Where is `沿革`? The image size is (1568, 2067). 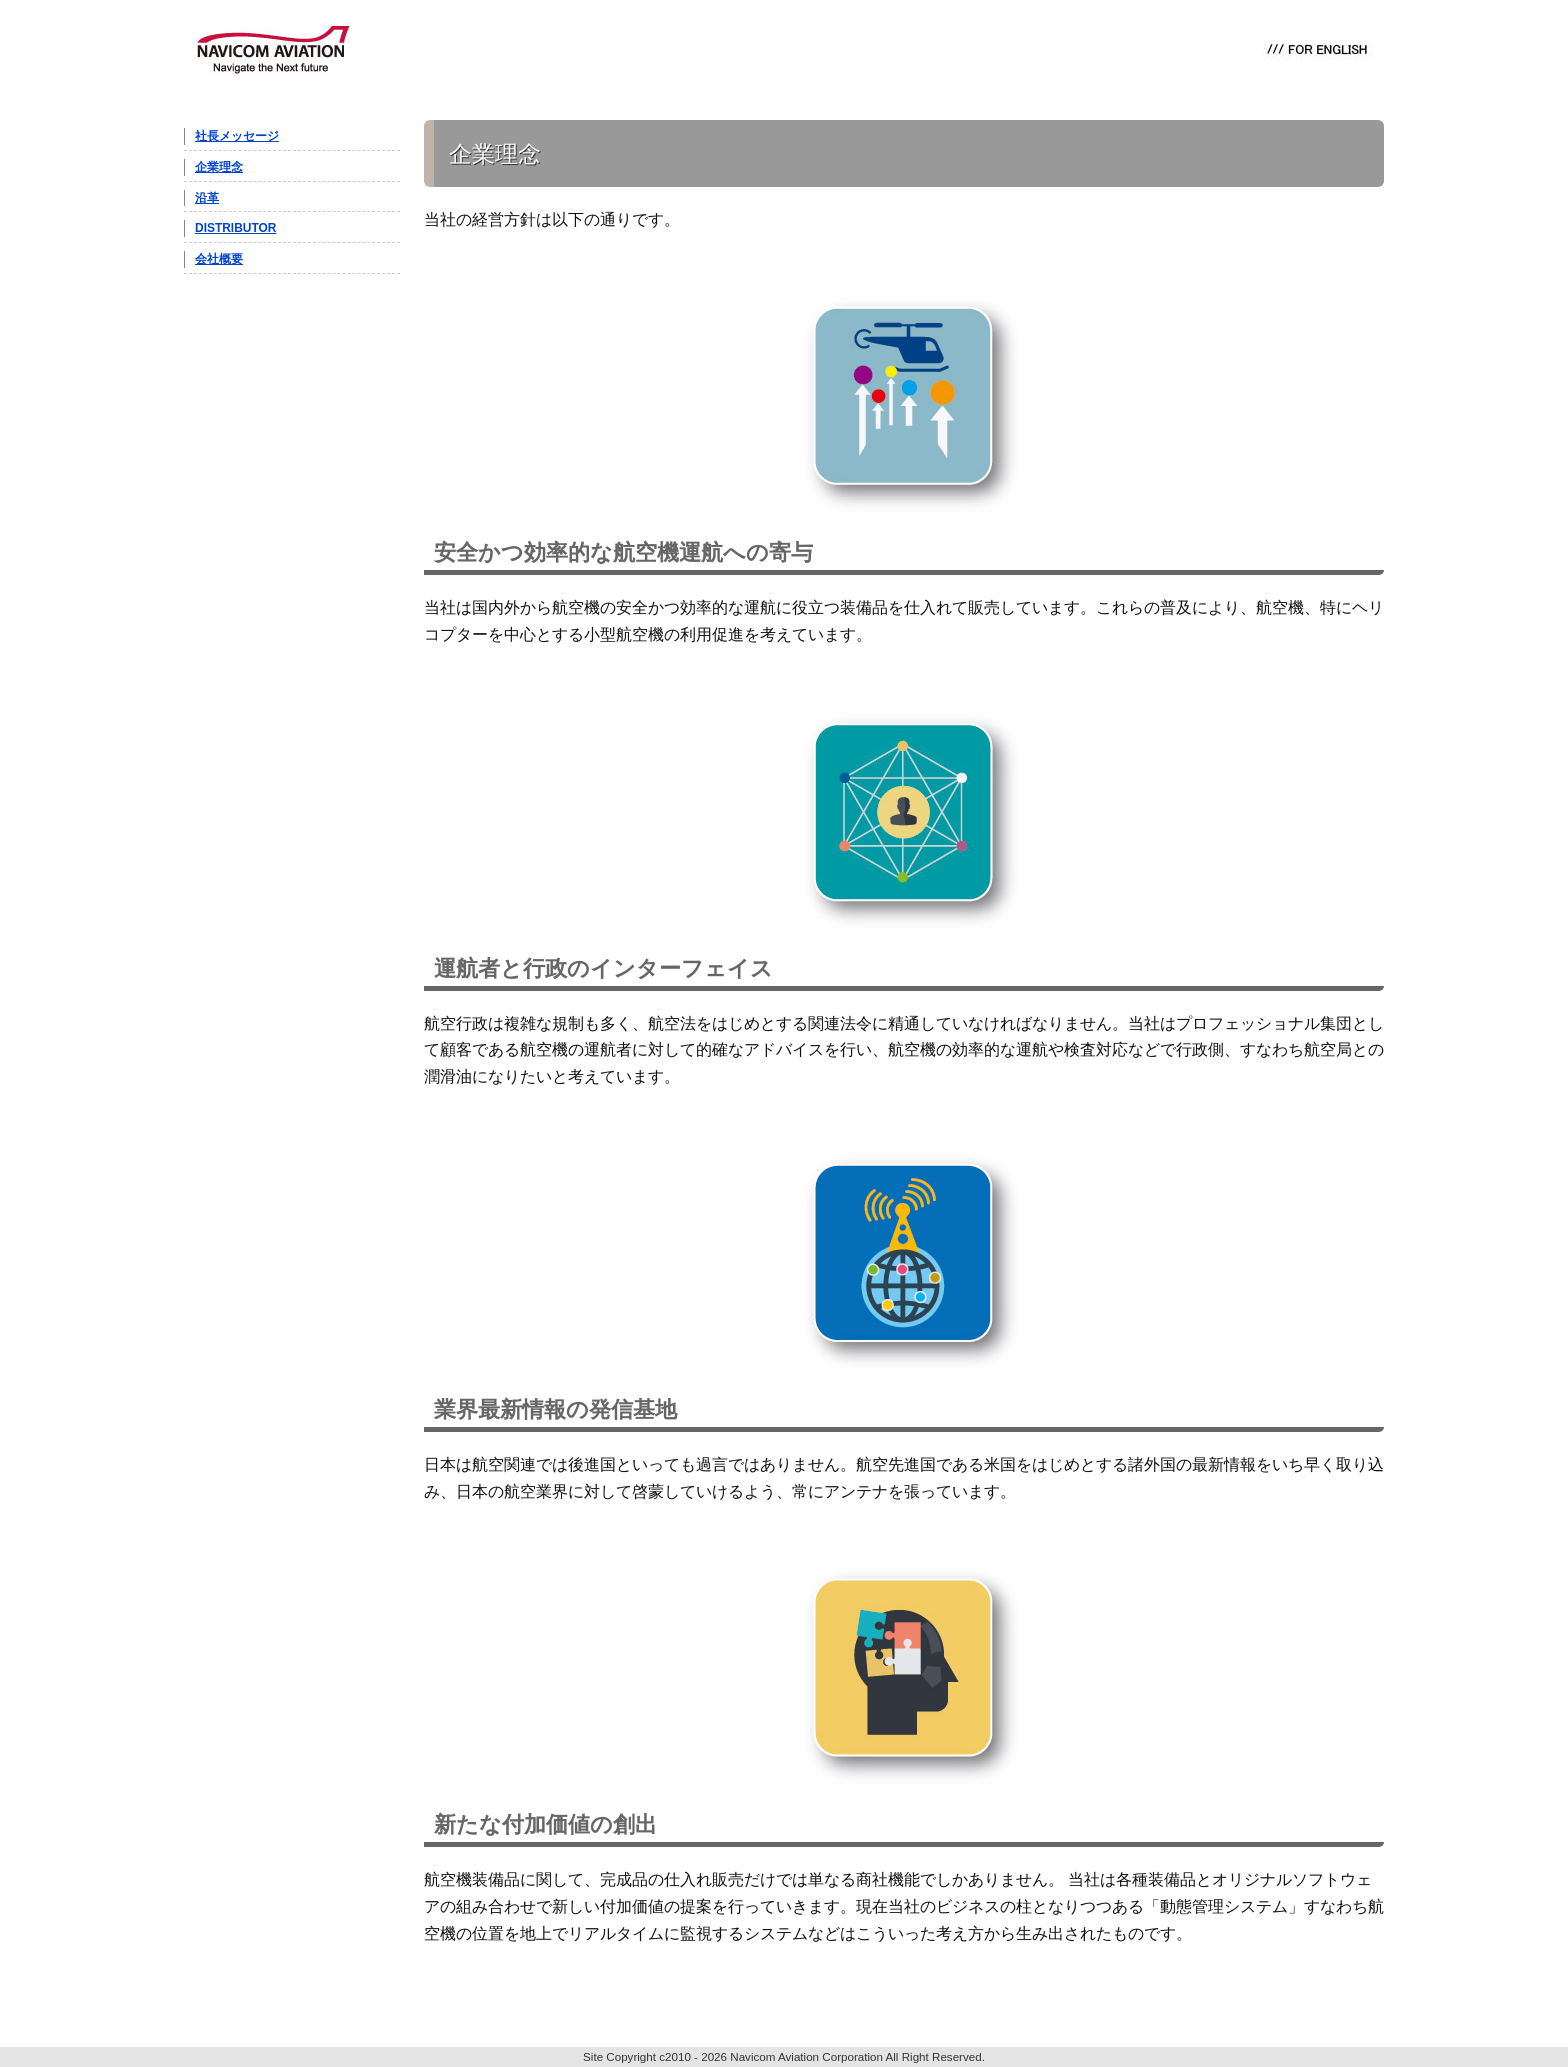 沿革 is located at coordinates (207, 198).